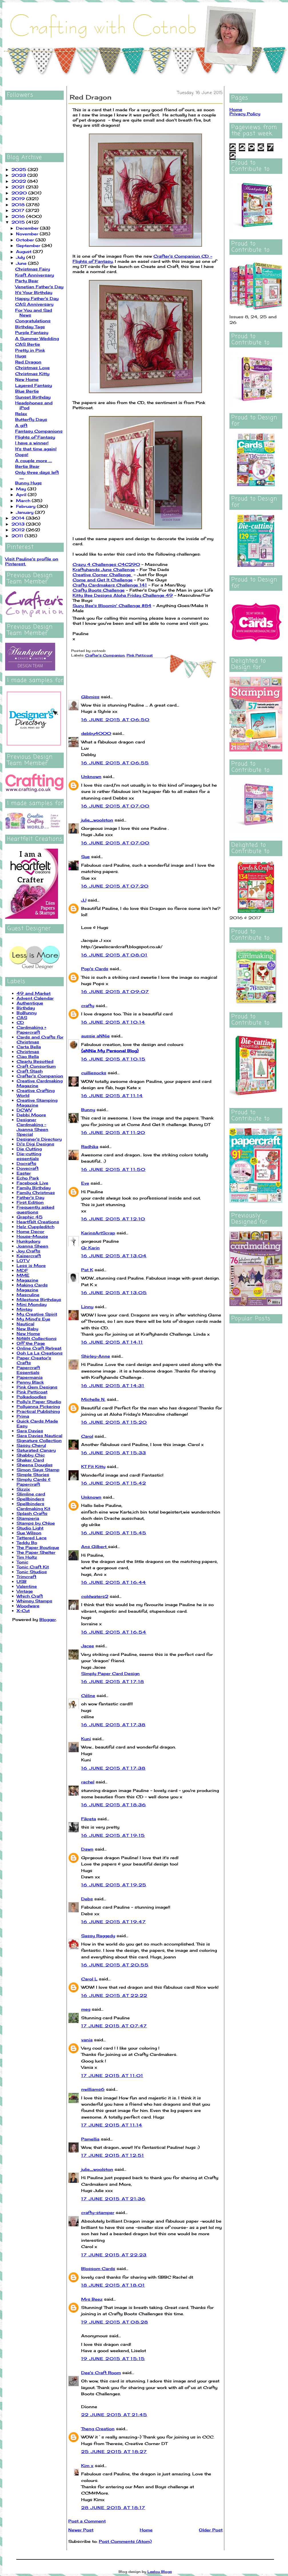 The image size is (288, 2576). I want to click on CAS Anniversary, so click(34, 304).